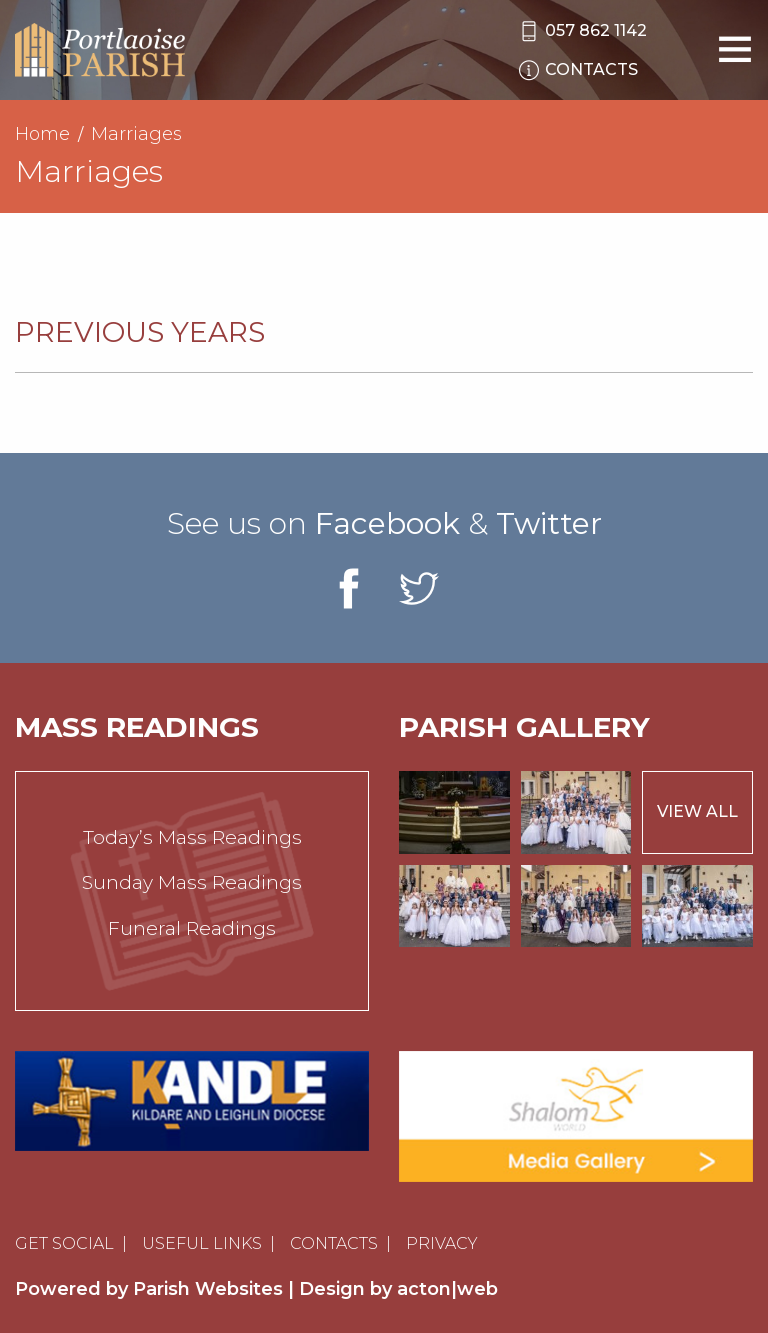  I want to click on Contacts, so click(334, 1243).